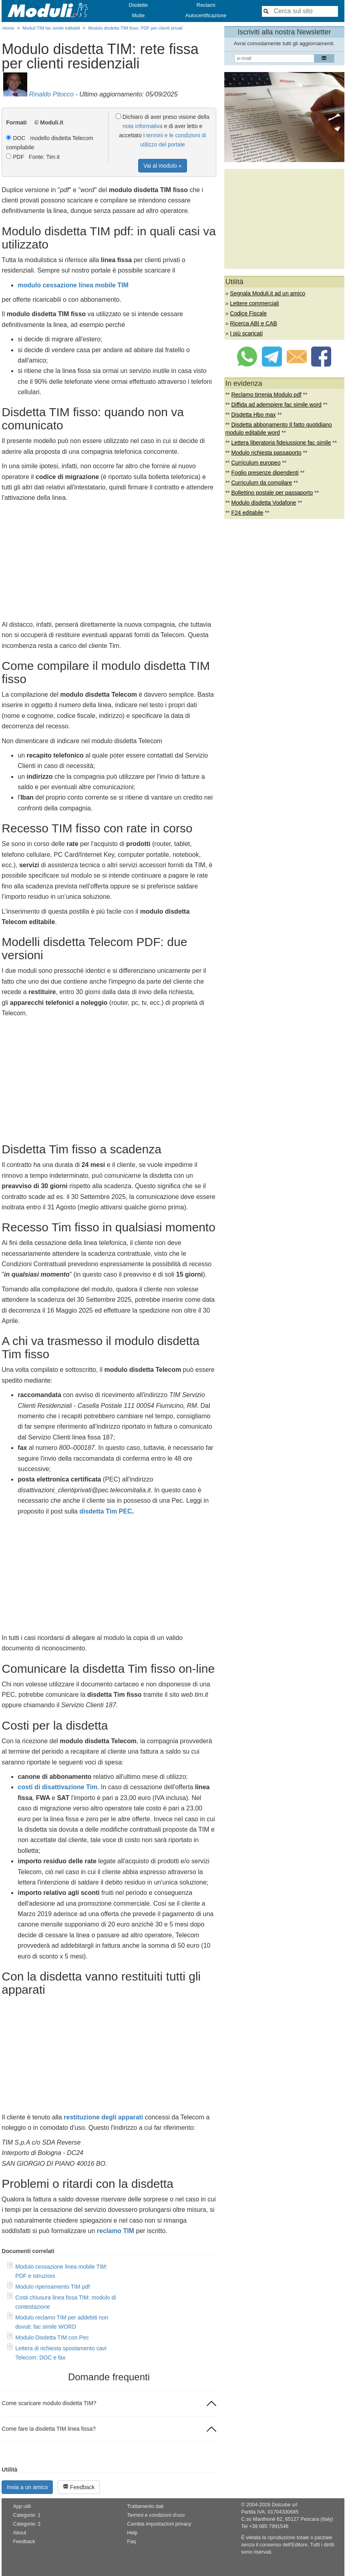 Image resolution: width=346 pixels, height=2576 pixels. Describe the element at coordinates (22, 2506) in the screenshot. I see `App utili` at that location.